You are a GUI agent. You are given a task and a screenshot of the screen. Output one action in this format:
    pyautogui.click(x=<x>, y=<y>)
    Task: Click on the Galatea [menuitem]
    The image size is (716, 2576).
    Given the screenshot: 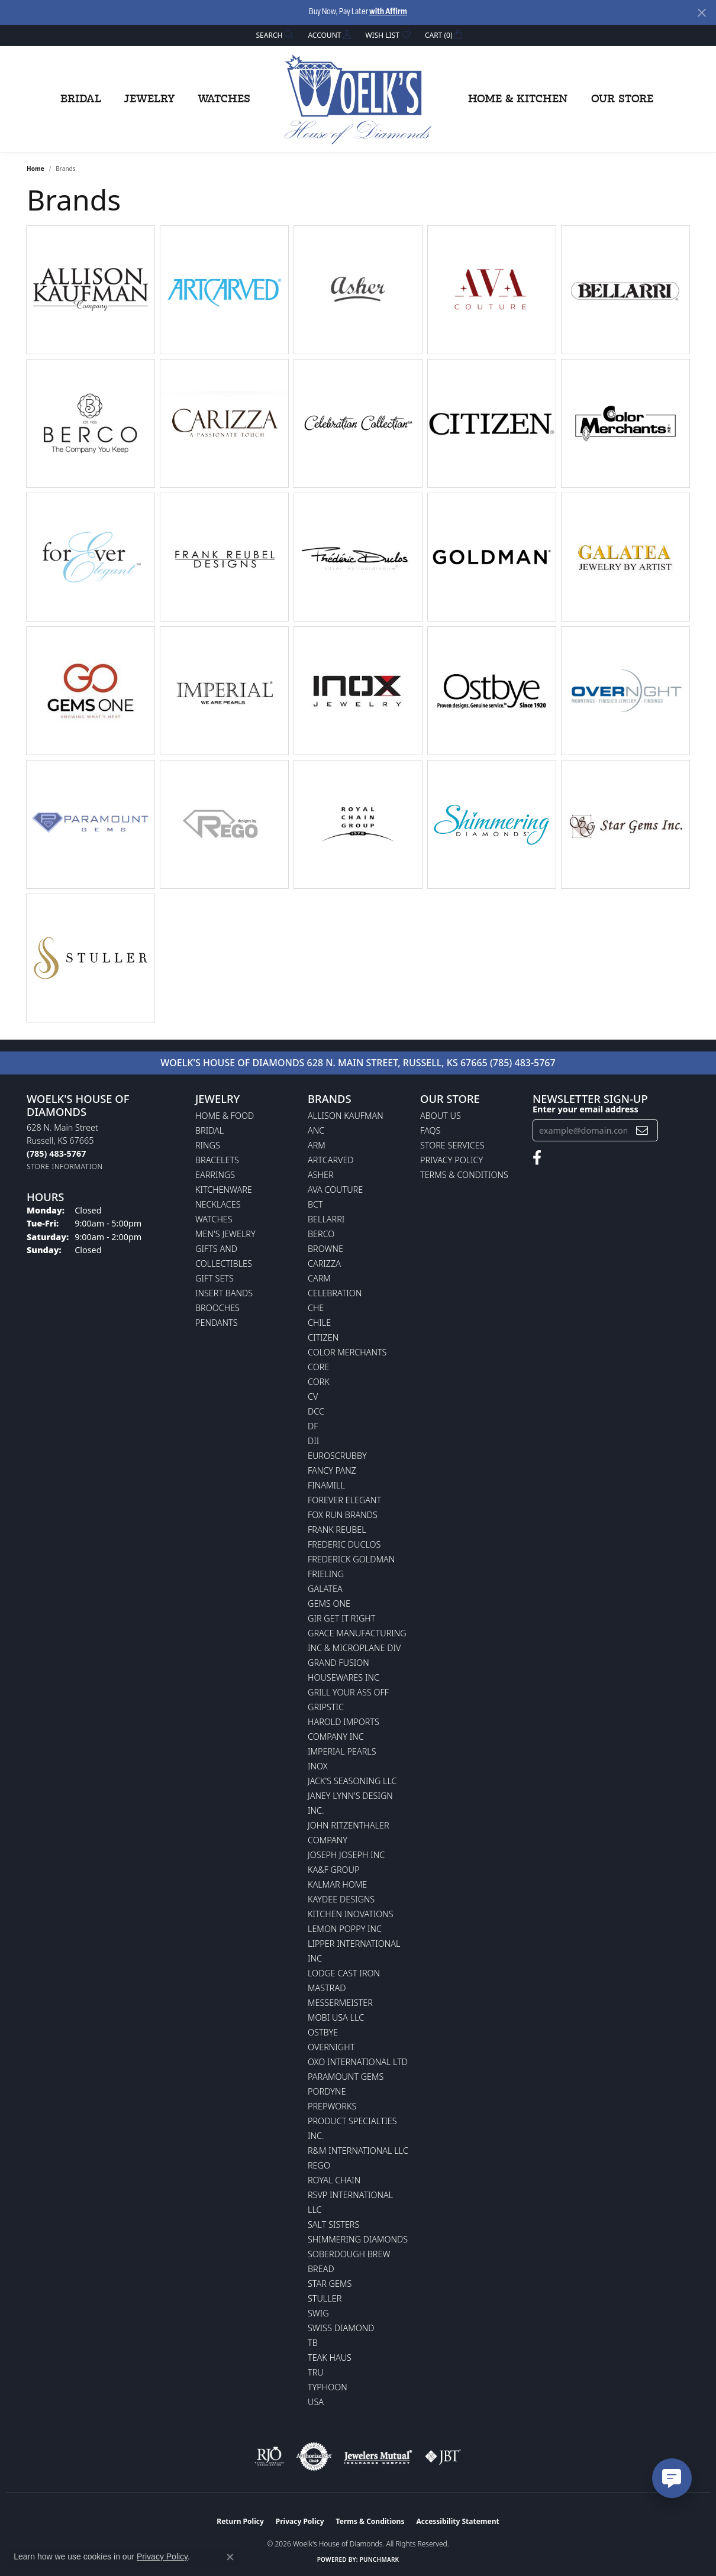 What is the action you would take?
    pyautogui.click(x=325, y=1588)
    